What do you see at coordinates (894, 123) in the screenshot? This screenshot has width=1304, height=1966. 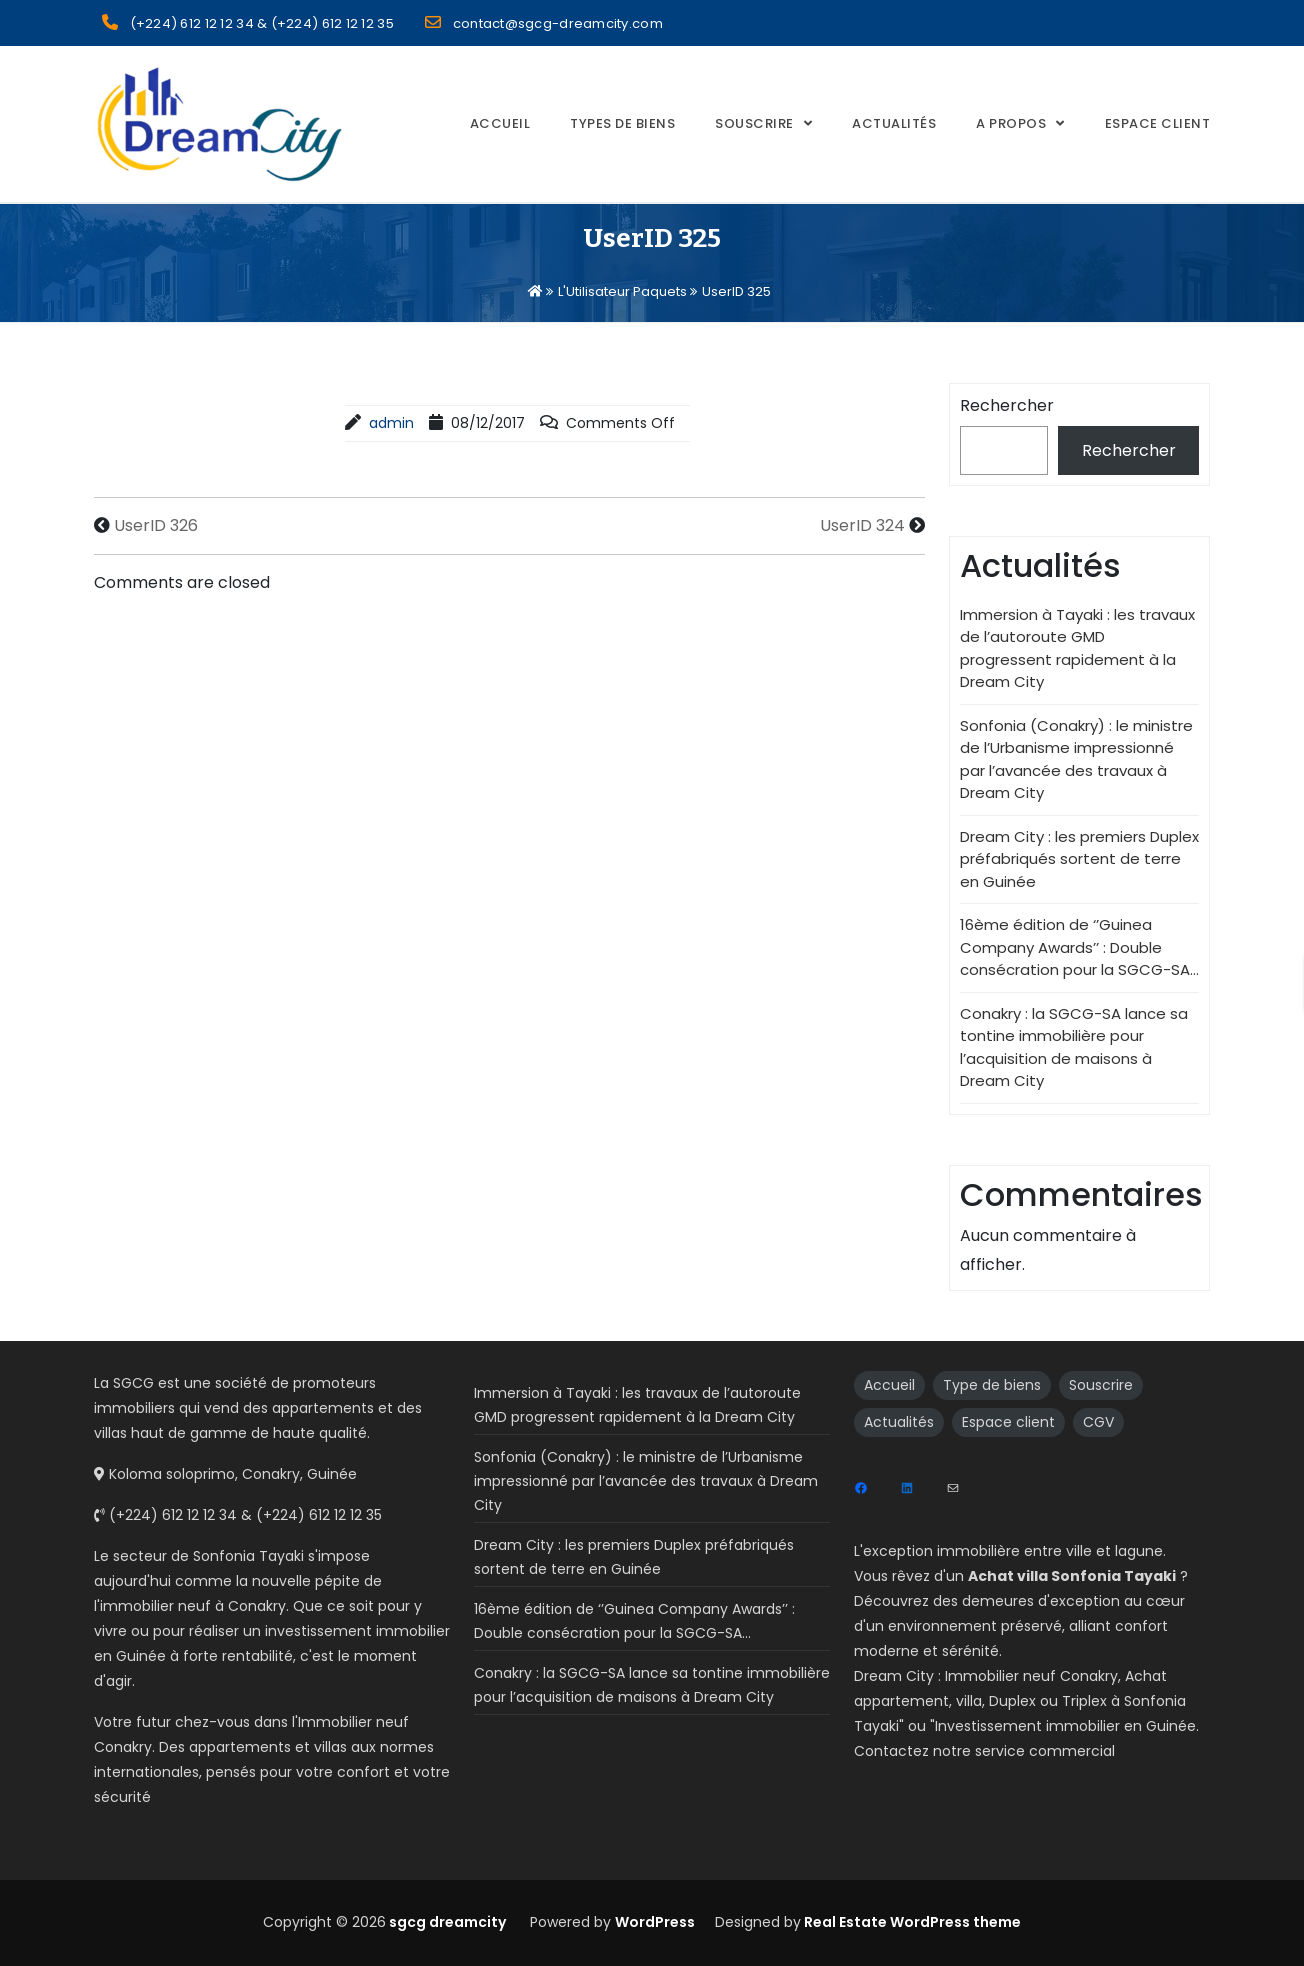 I see `Actualités` at bounding box center [894, 123].